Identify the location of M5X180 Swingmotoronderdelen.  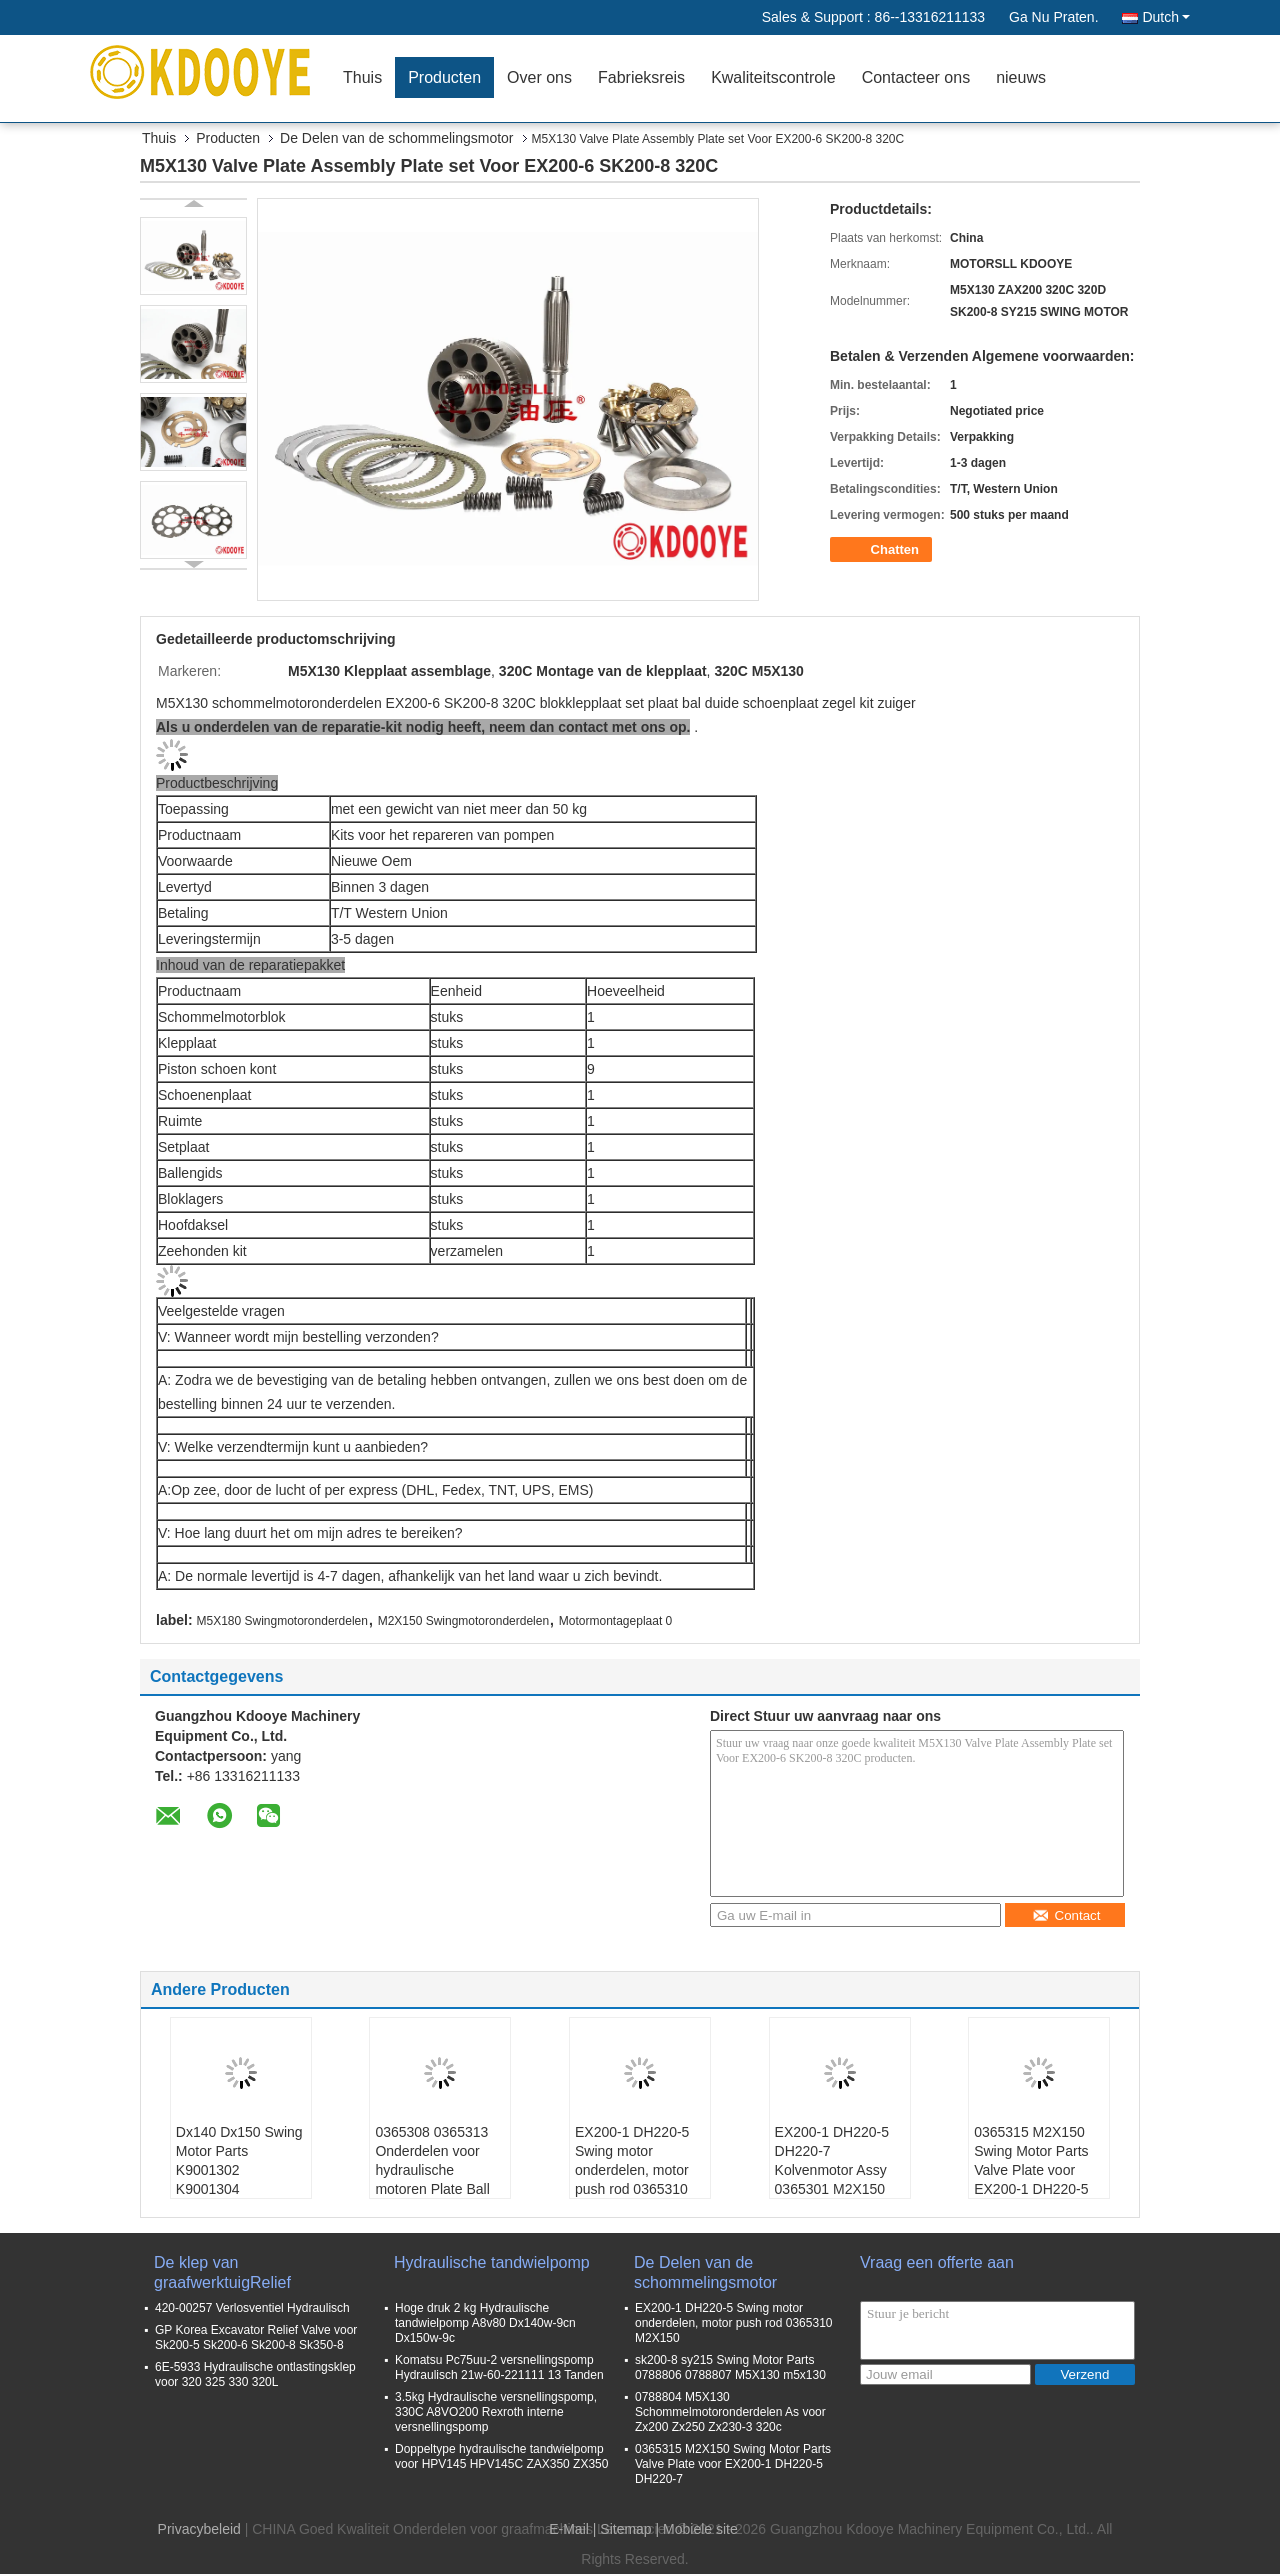
(281, 1621).